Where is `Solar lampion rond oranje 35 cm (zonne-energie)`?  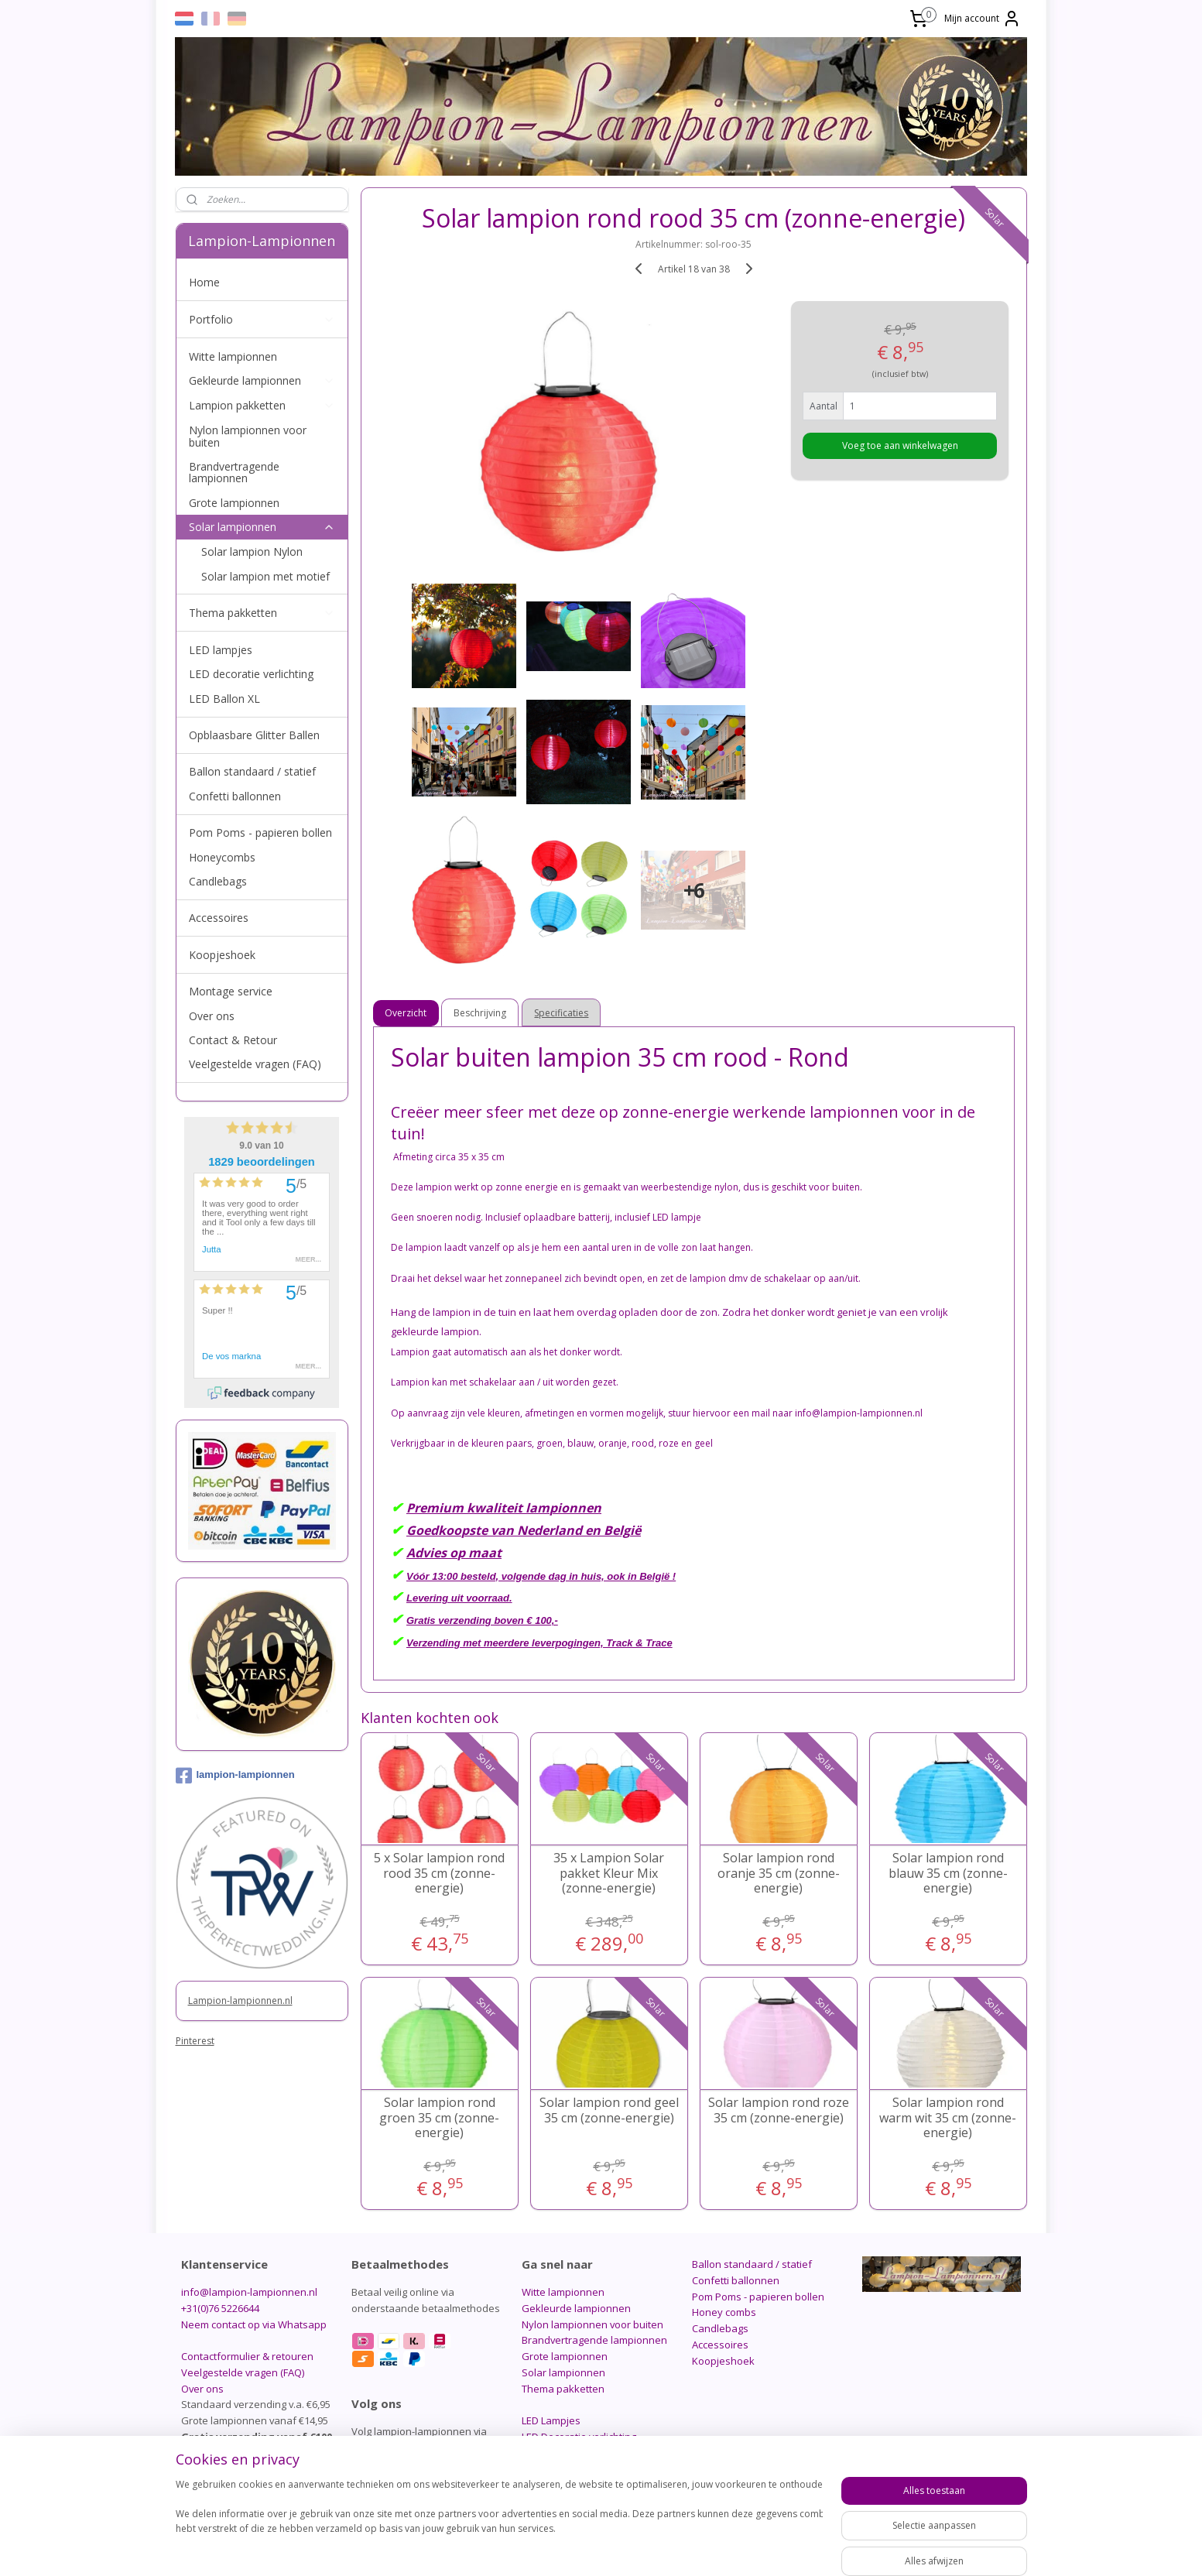
Solar lampion rond oranje 35 cm (zonne-energie) is located at coordinates (778, 1873).